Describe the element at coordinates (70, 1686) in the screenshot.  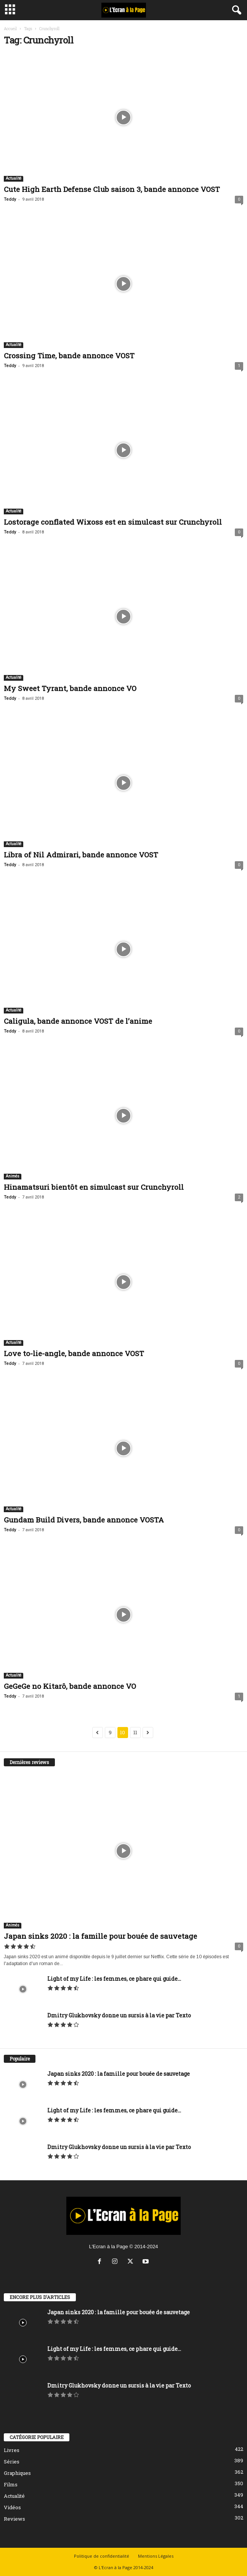
I see `GeGeGe no Kitarô, bande annonce VO` at that location.